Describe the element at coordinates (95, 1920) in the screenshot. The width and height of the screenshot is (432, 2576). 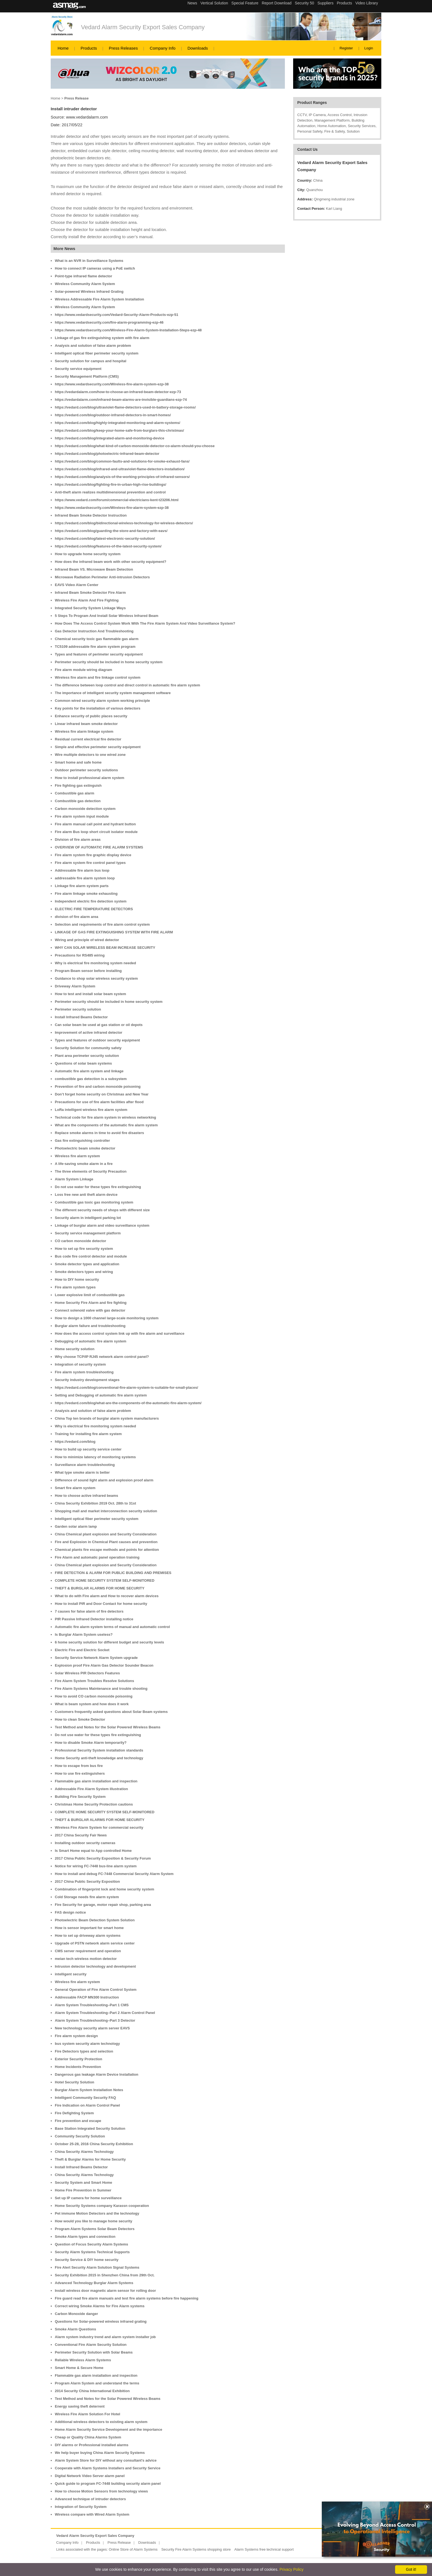
I see `Photoelectric Beam Detection System Solution` at that location.